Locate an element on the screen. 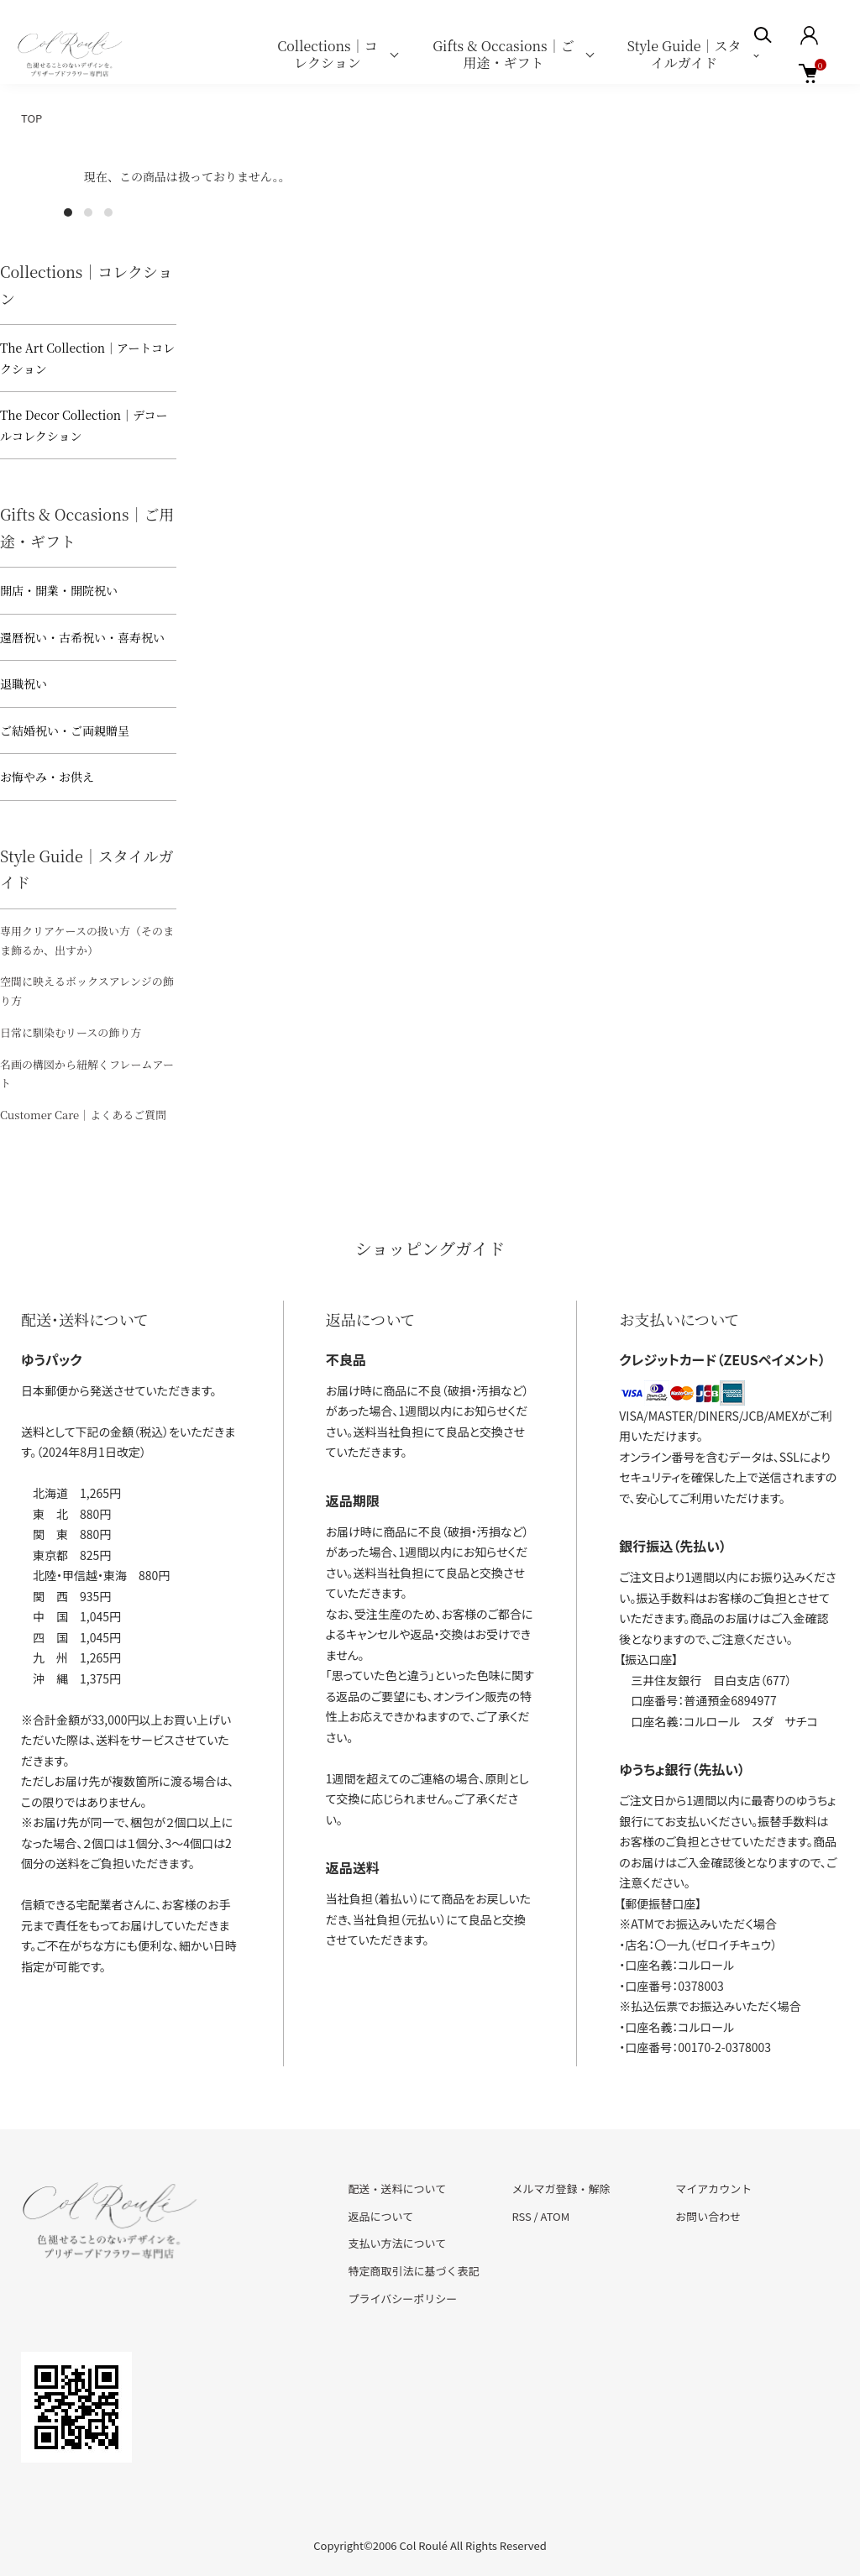 This screenshot has height=2576, width=860. TOP is located at coordinates (31, 118).